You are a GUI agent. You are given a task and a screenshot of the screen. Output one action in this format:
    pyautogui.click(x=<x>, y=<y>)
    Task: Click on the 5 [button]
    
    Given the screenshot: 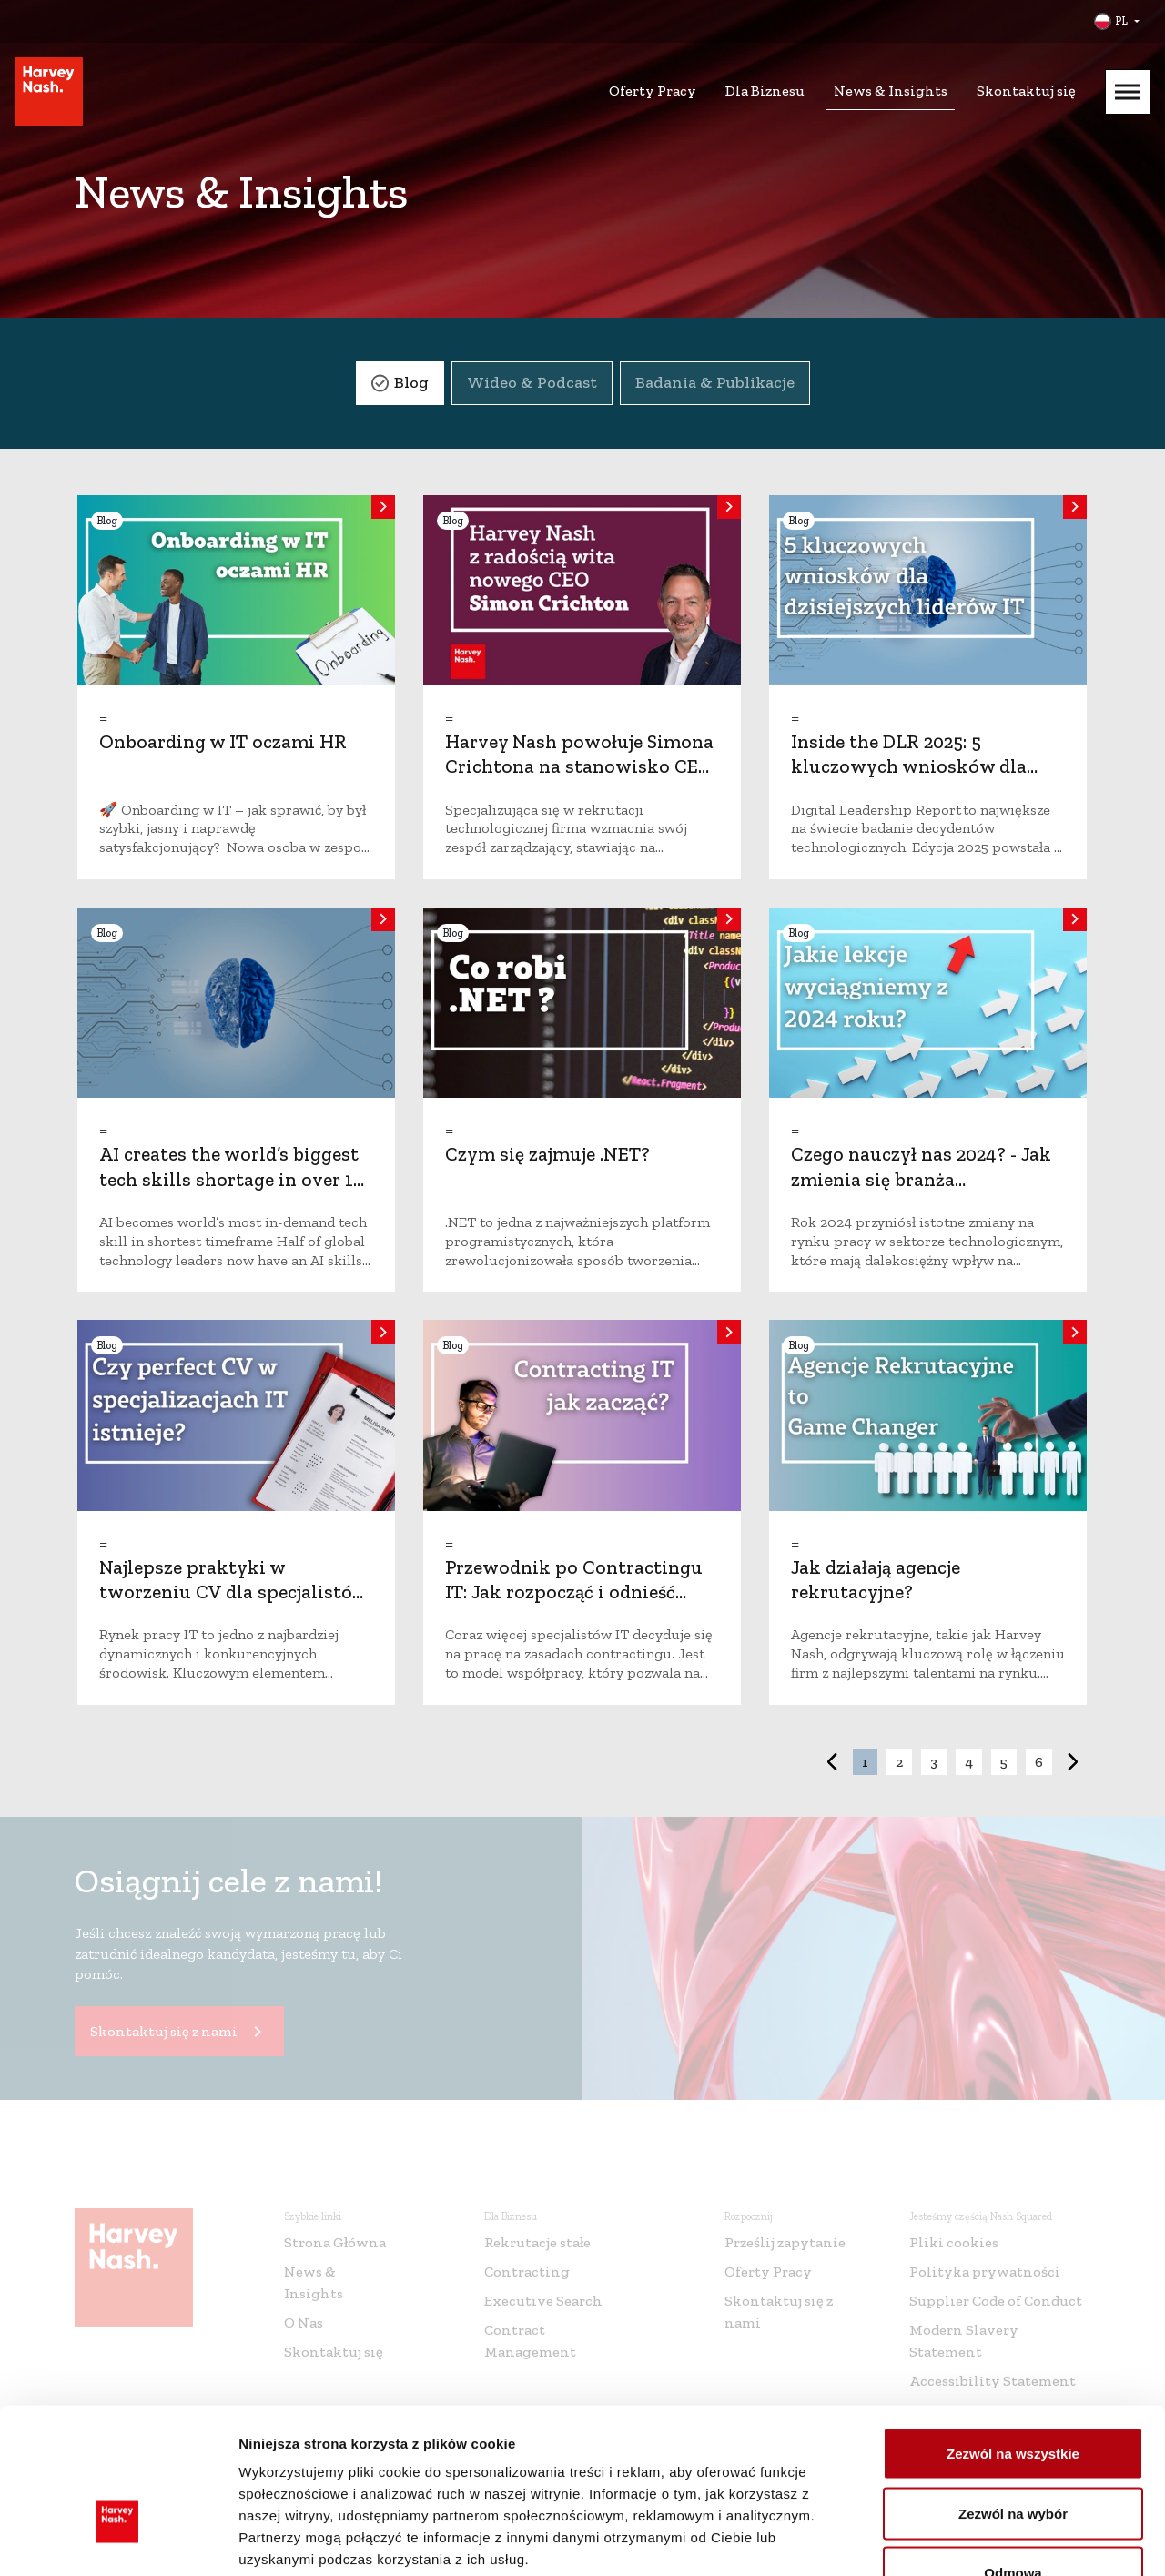 What is the action you would take?
    pyautogui.click(x=1004, y=1761)
    